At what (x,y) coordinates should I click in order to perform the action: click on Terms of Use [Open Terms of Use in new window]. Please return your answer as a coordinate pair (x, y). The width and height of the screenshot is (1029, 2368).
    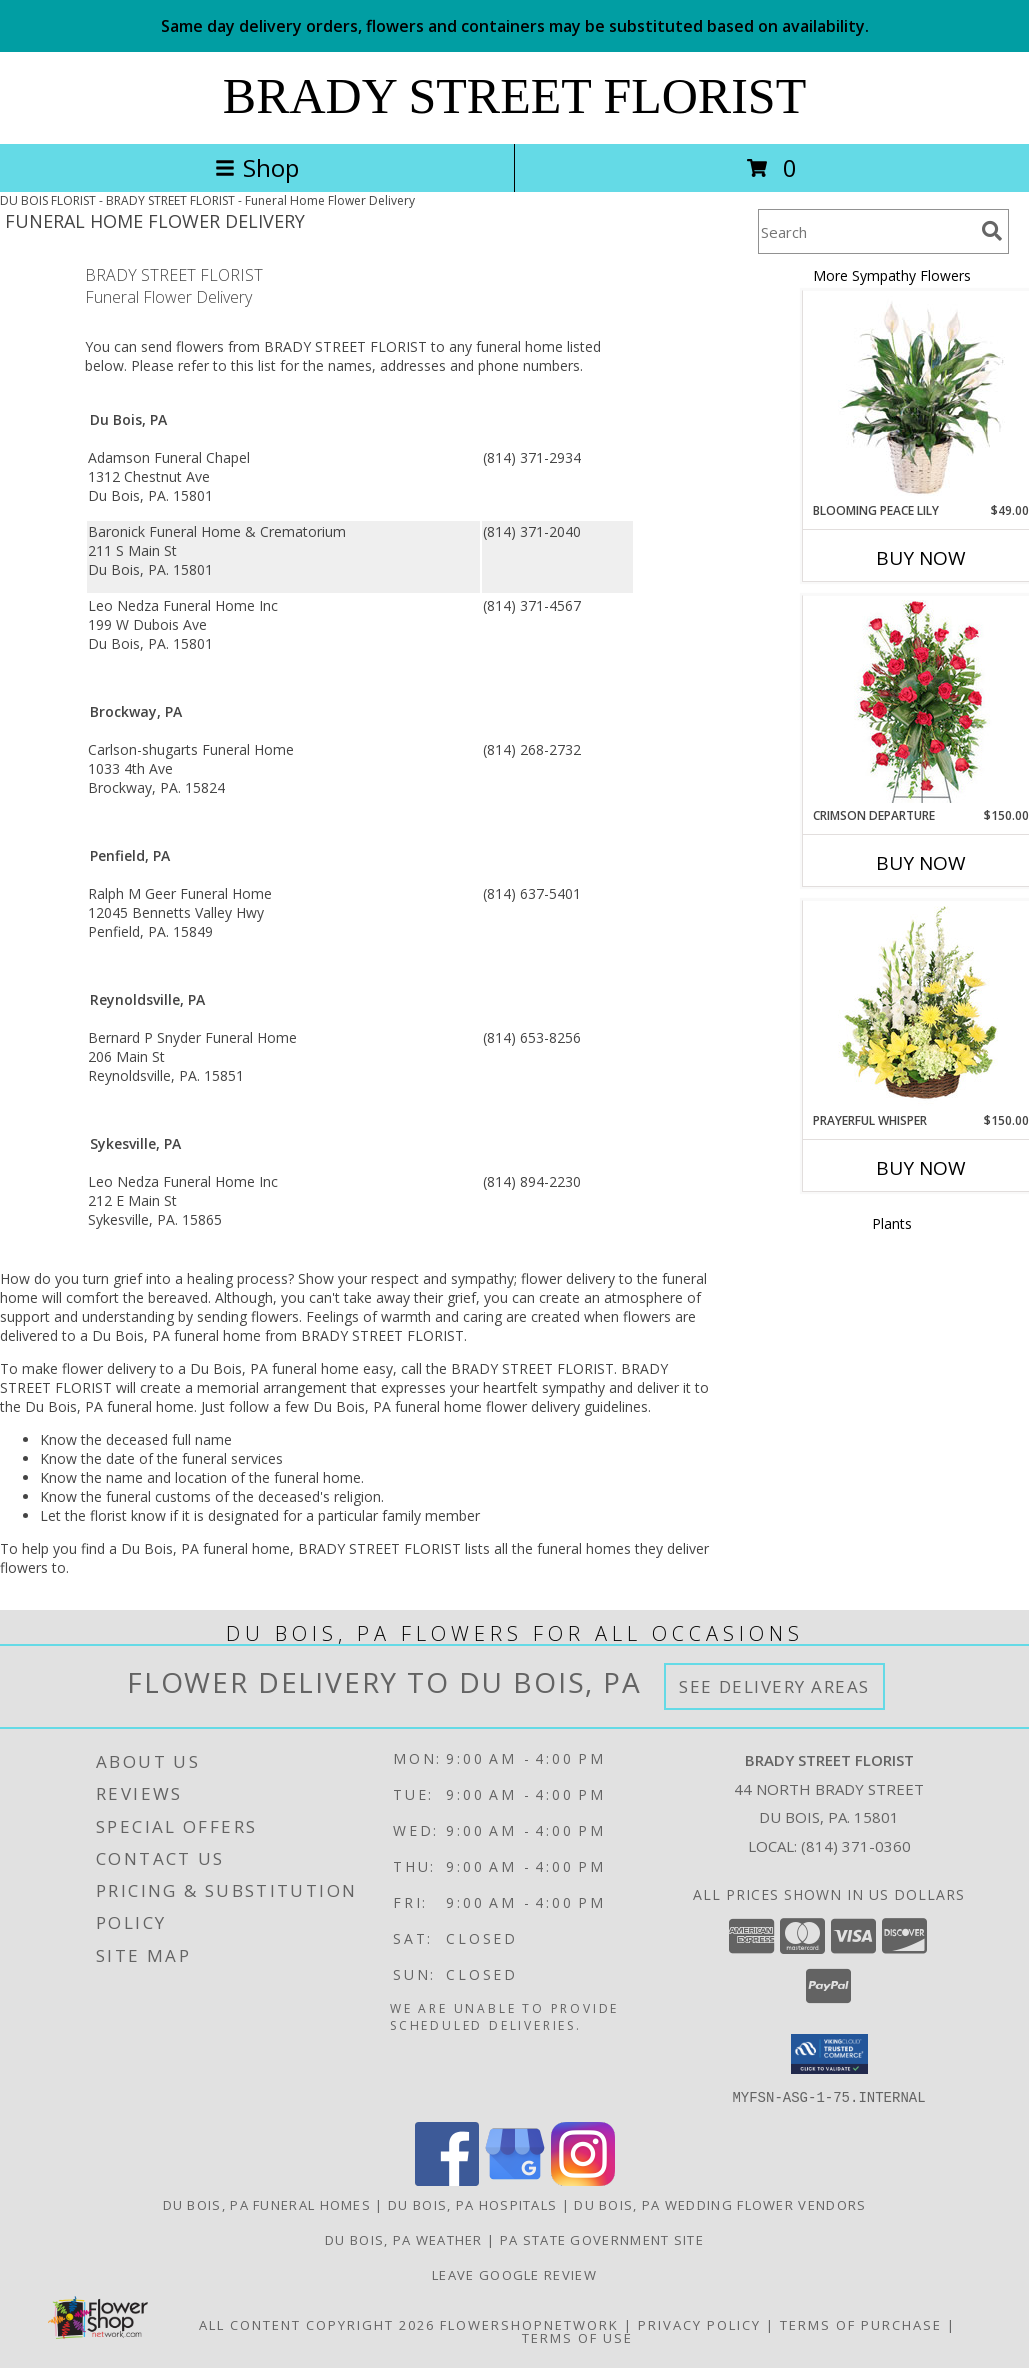
    Looking at the image, I should click on (577, 2337).